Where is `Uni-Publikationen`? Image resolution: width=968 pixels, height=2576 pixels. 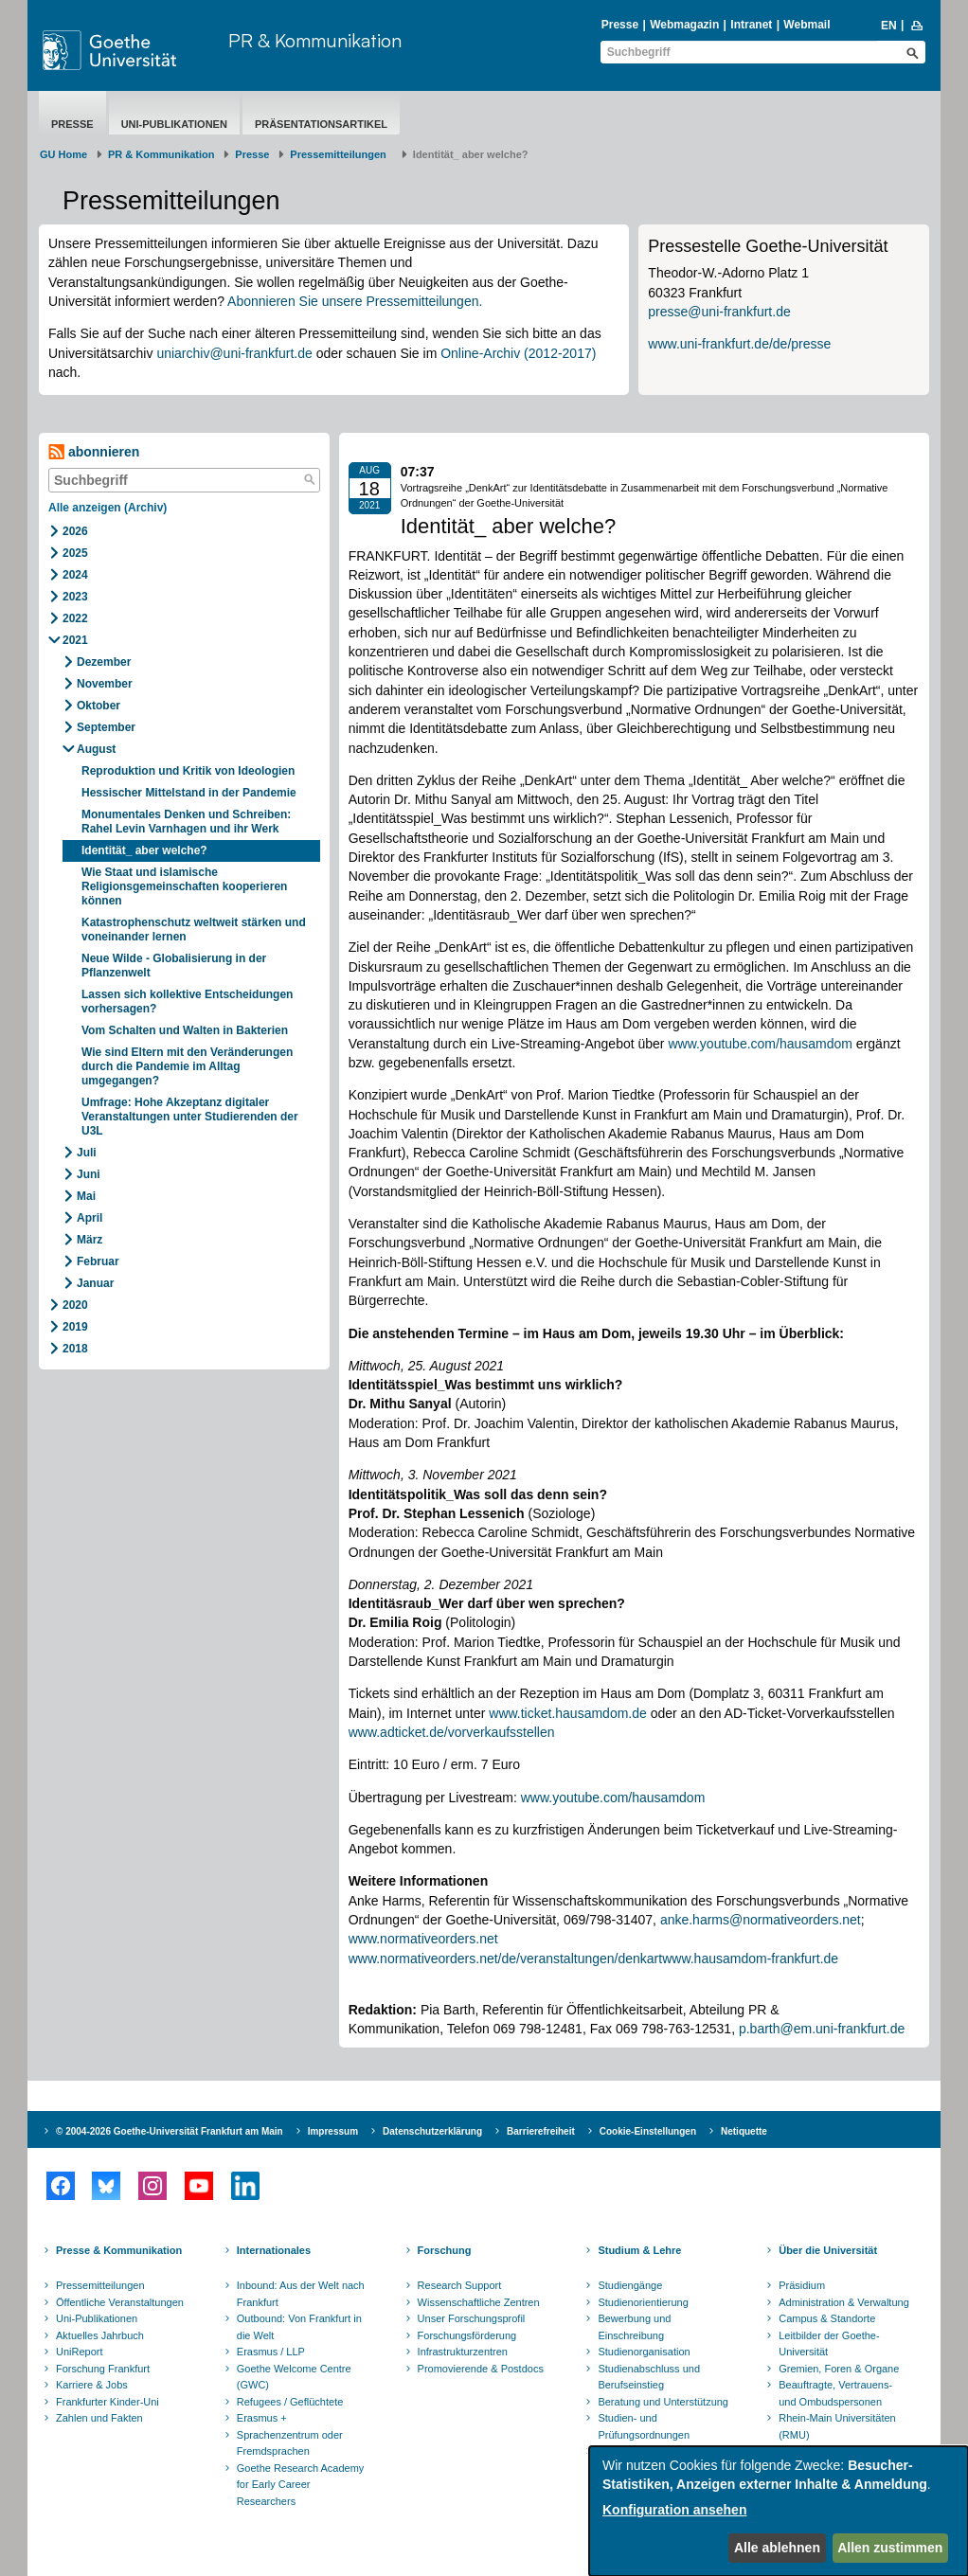 Uni-Publikationen is located at coordinates (174, 124).